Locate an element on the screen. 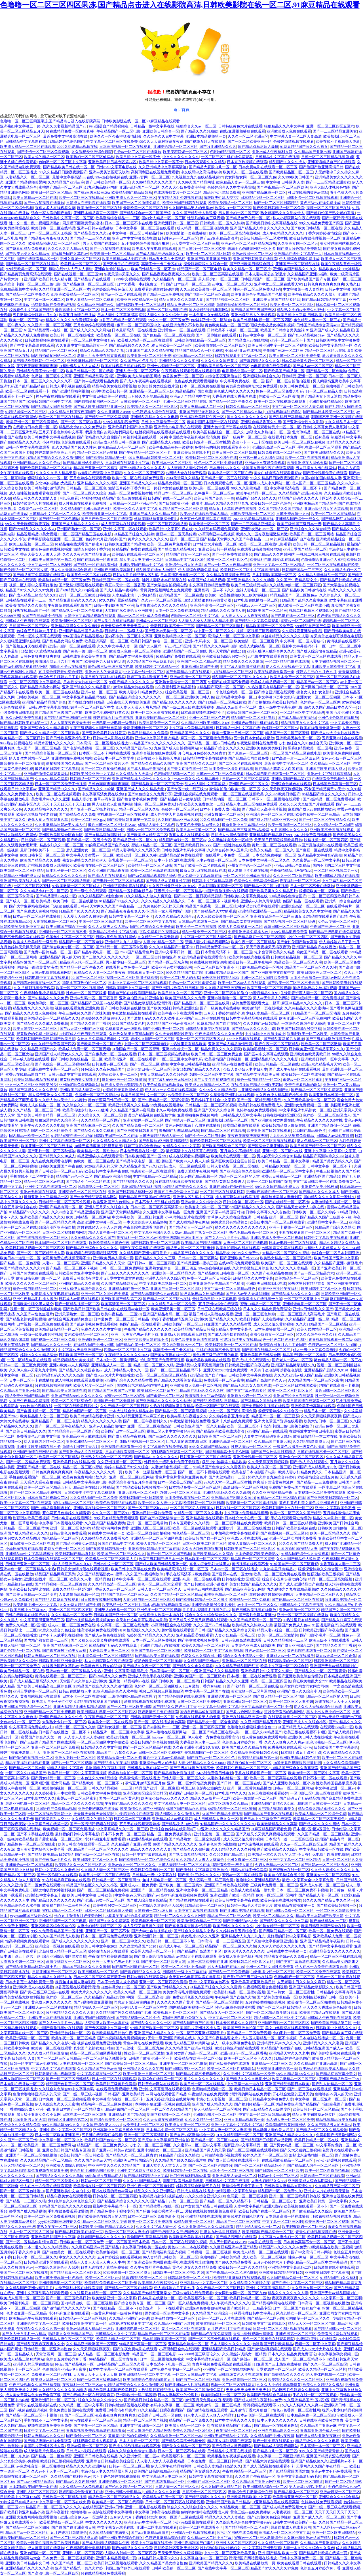  国产精品久久夜一区二区三区 is located at coordinates (147, 1666).